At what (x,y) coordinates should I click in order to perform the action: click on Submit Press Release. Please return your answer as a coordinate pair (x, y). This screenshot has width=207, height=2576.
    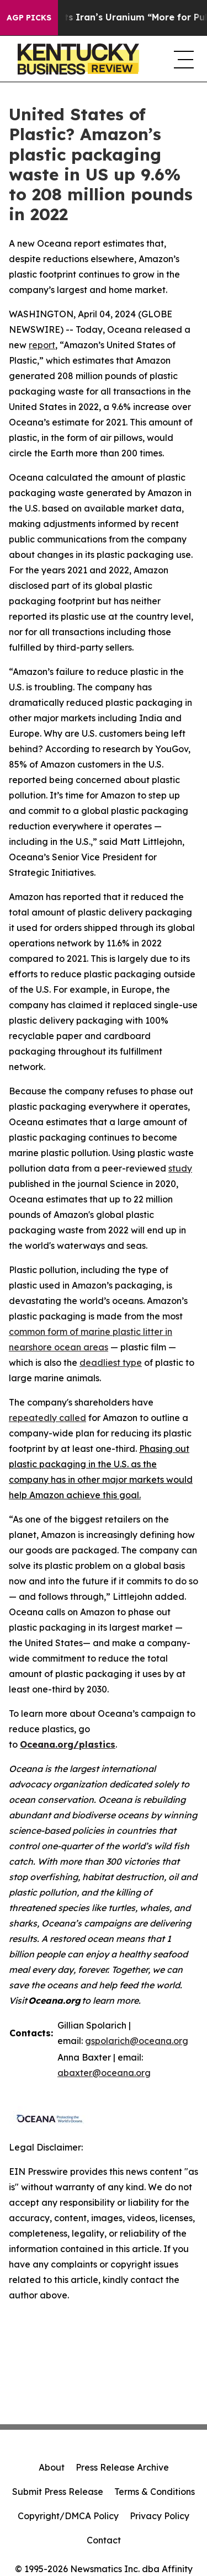
    Looking at the image, I should click on (57, 2491).